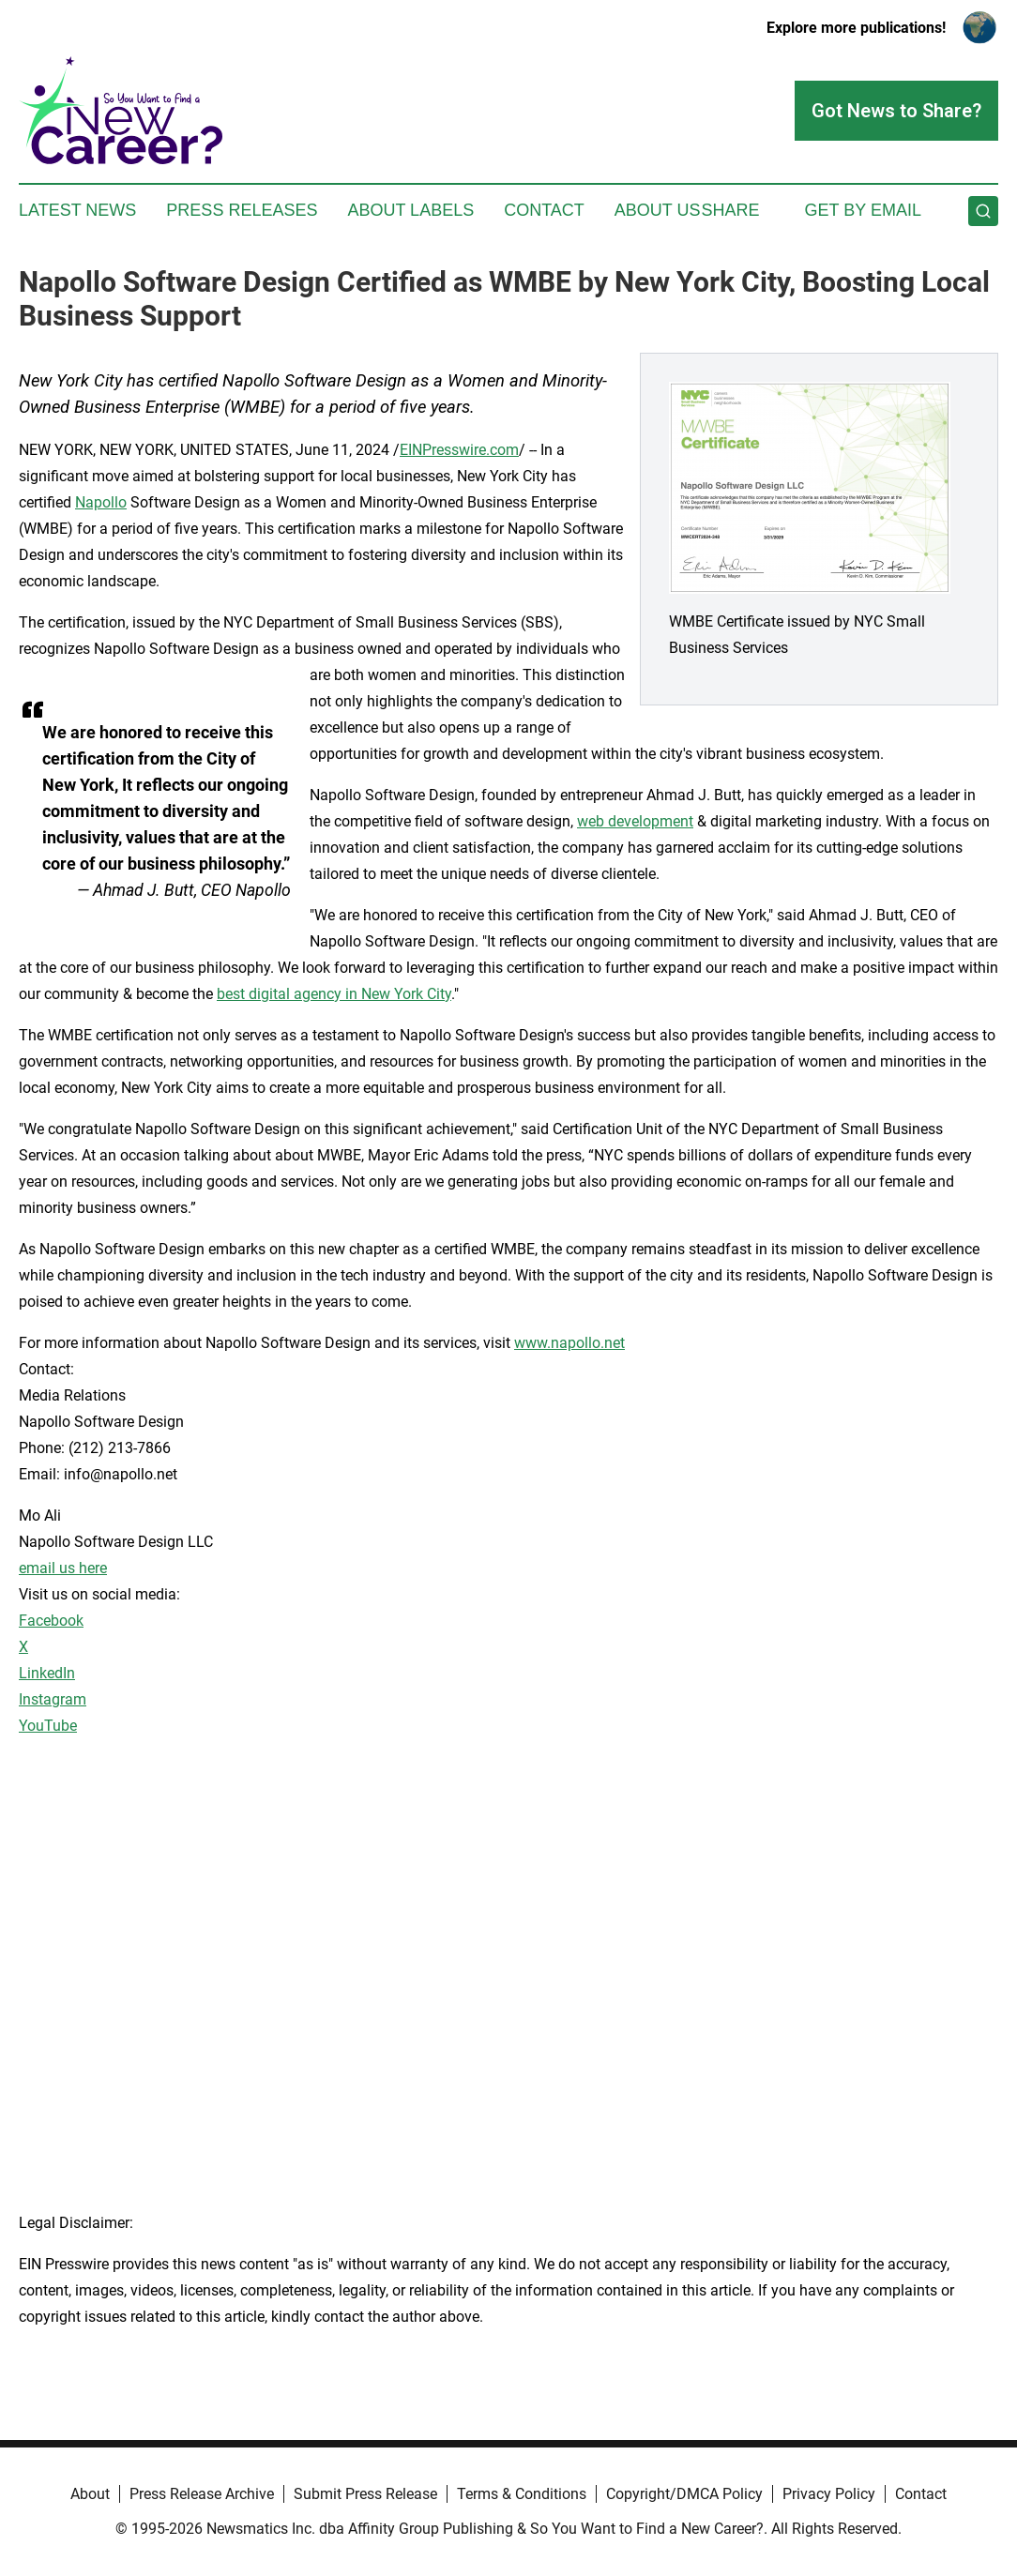 This screenshot has height=2576, width=1017. I want to click on Press Release Archive, so click(201, 2494).